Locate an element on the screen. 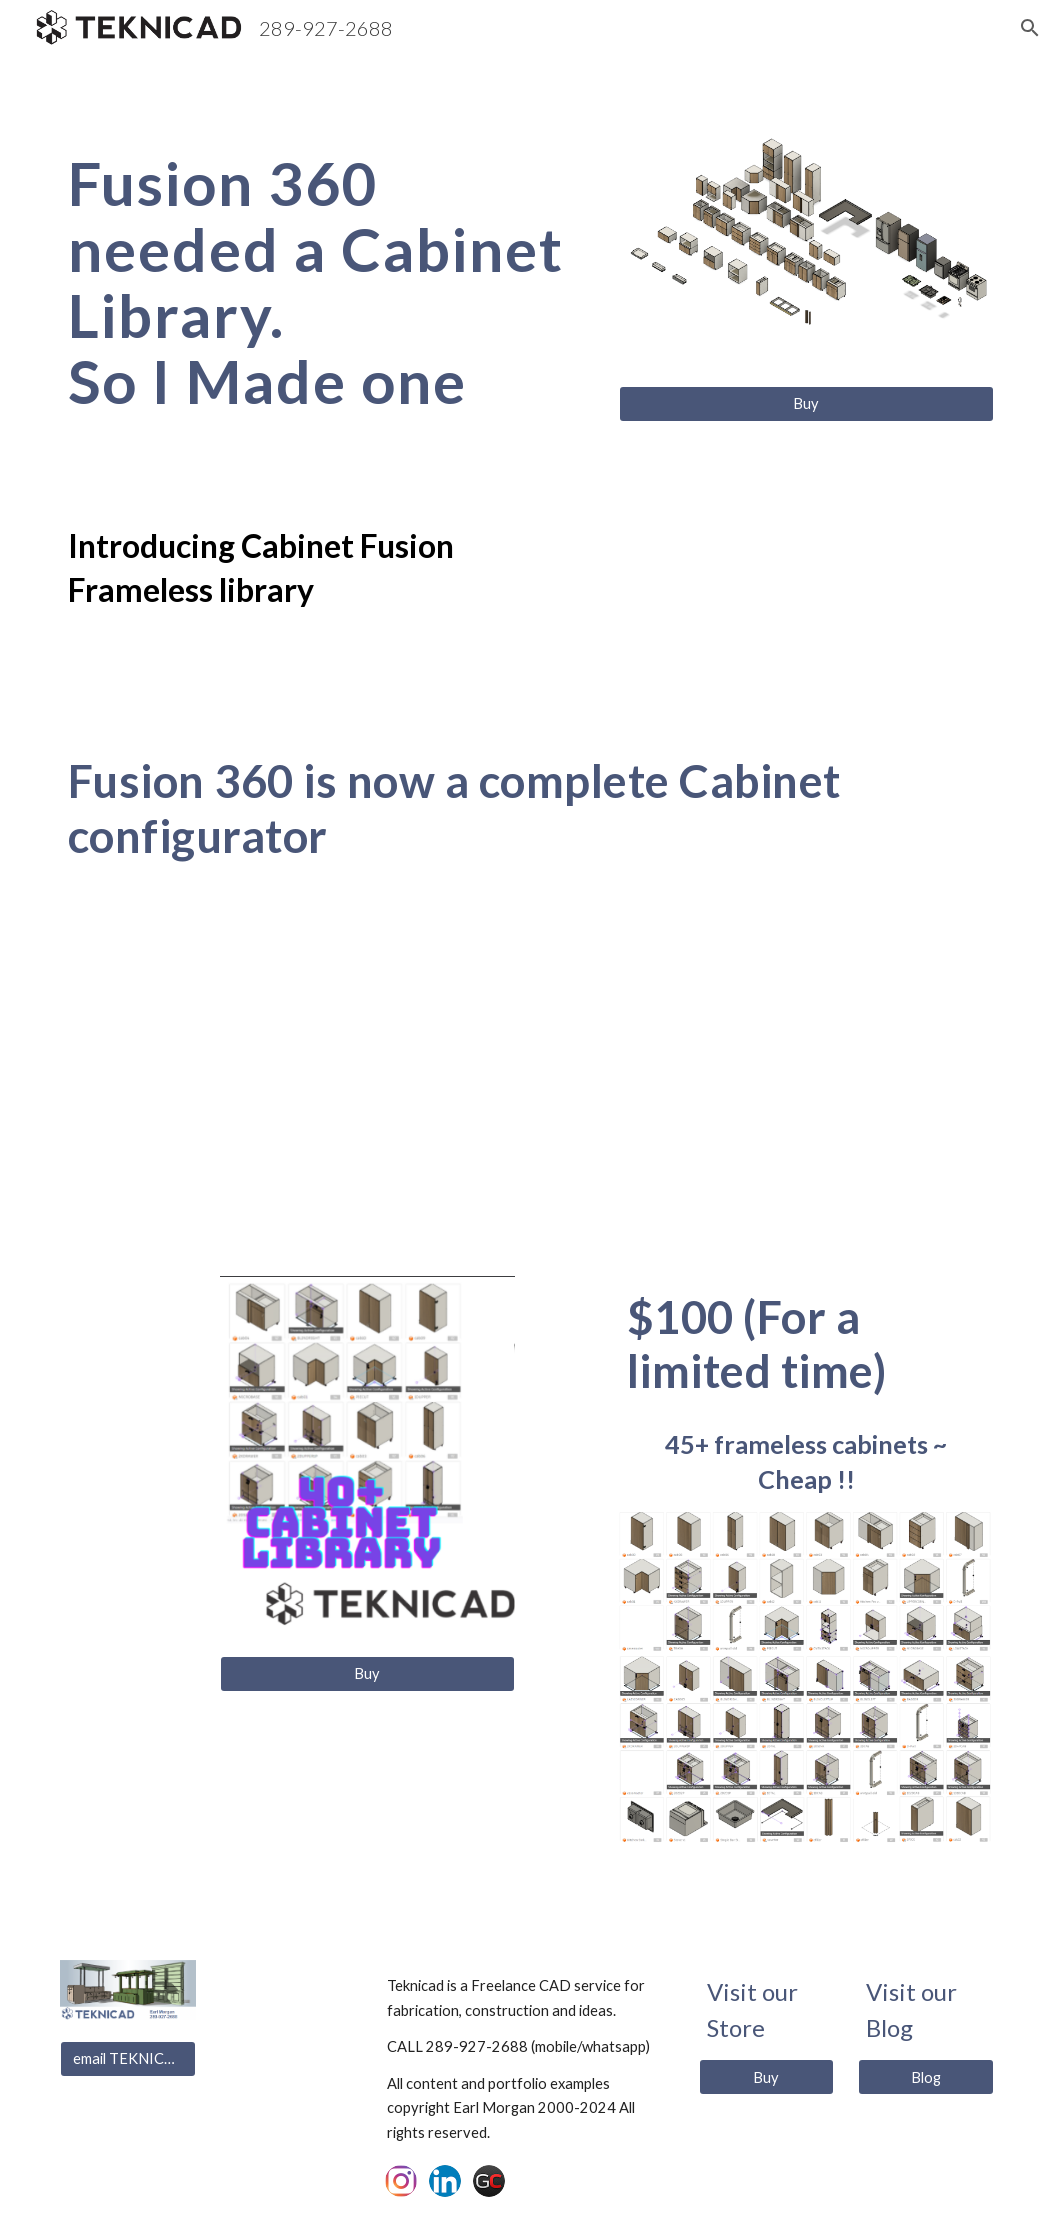 This screenshot has width=1054, height=2227. [YouTube Video, Creating Kitchens in Fusion 360 with configured cabinets (Tutorial)] is located at coordinates (526, 1073).